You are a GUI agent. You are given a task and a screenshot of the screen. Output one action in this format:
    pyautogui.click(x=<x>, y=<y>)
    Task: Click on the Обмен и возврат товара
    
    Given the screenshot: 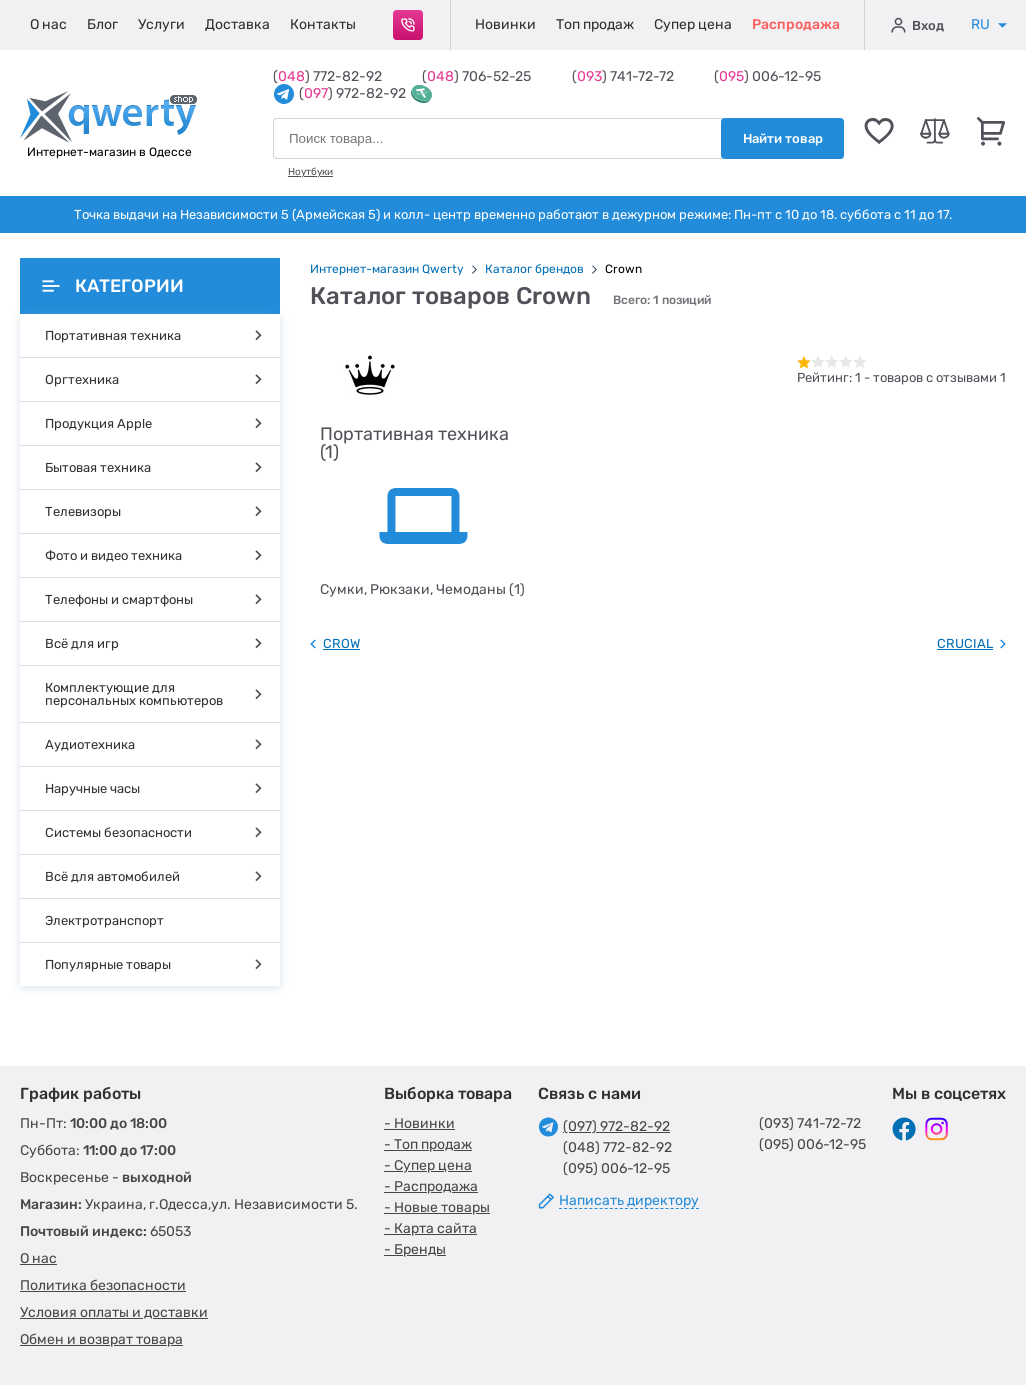 What is the action you would take?
    pyautogui.click(x=101, y=1339)
    